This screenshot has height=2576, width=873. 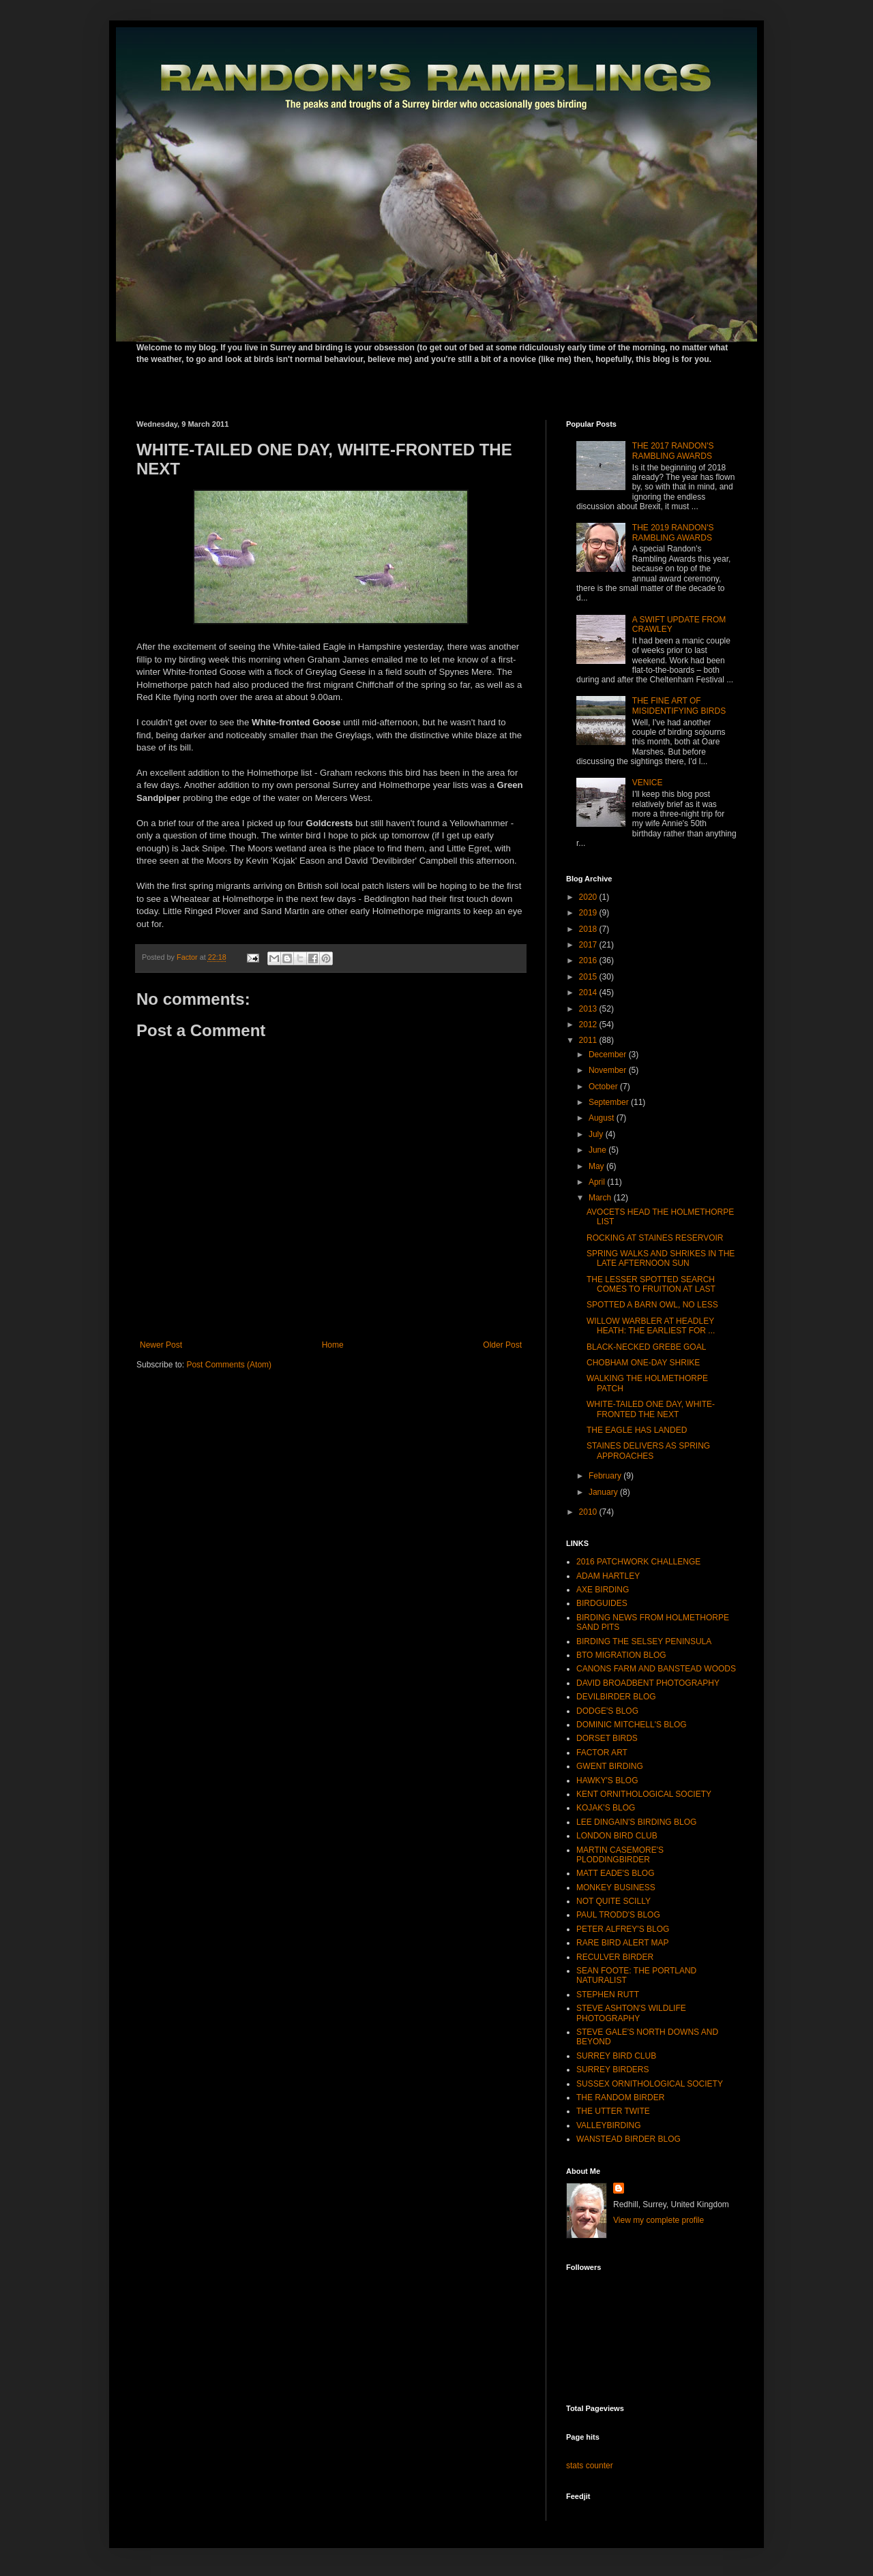 I want to click on 2014, so click(x=589, y=992).